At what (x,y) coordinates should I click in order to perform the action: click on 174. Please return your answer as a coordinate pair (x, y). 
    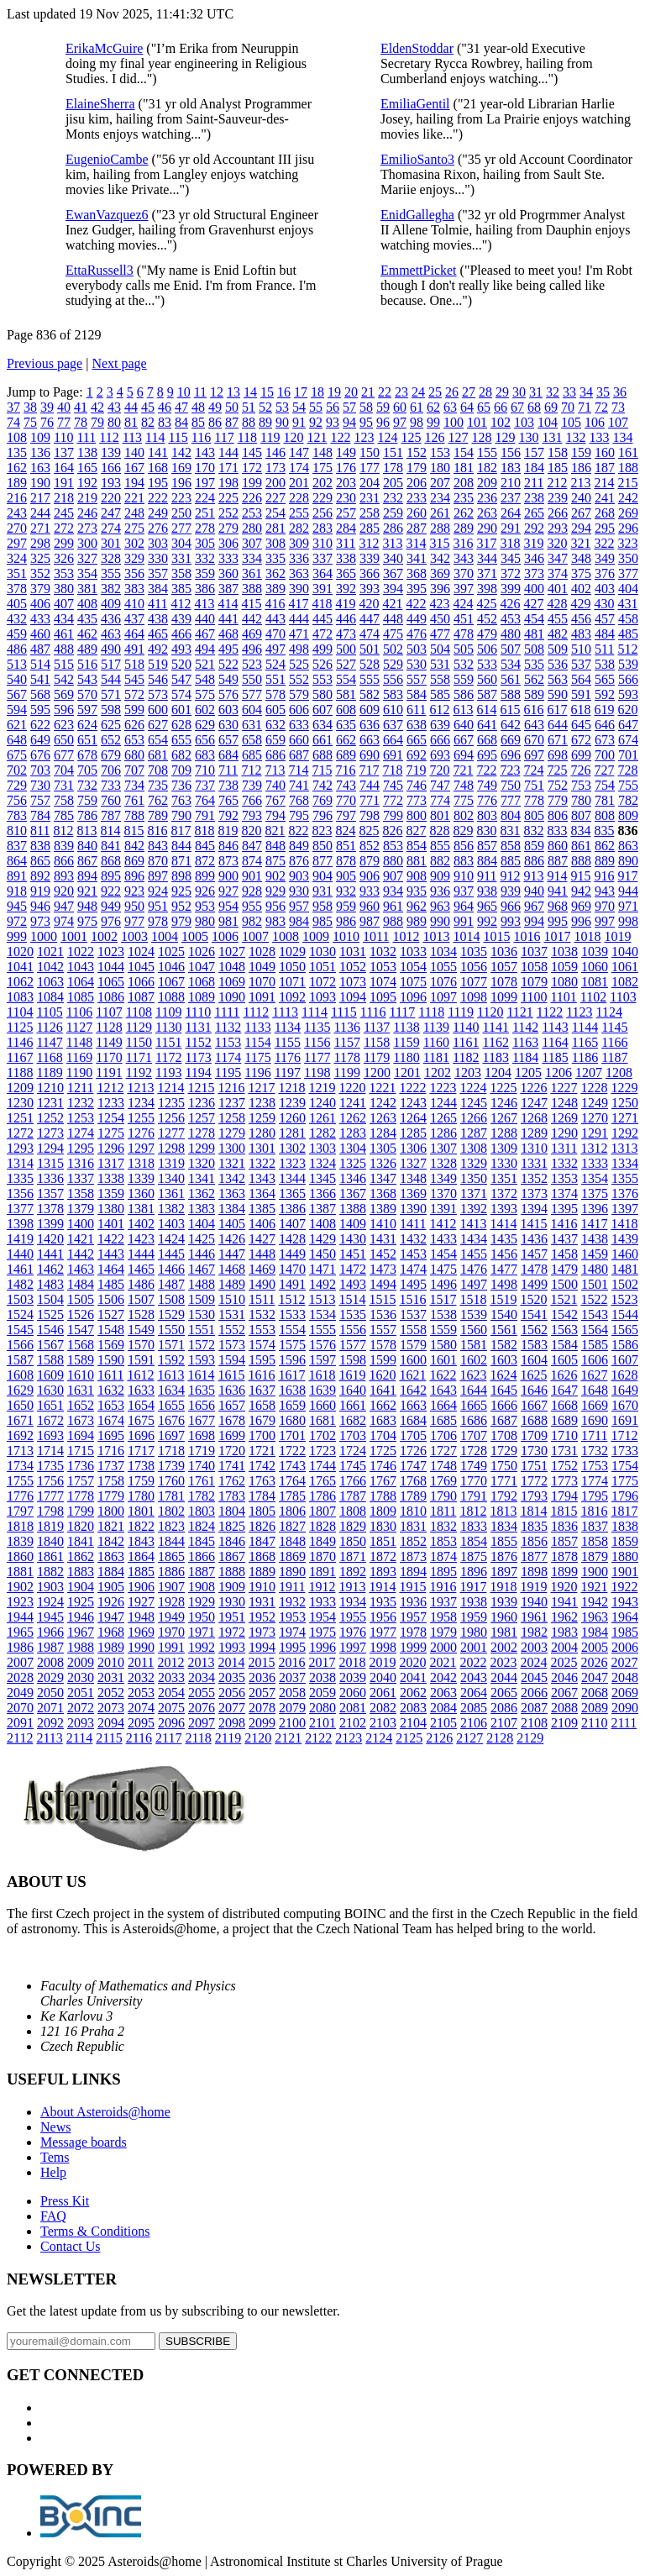
    Looking at the image, I should click on (299, 467).